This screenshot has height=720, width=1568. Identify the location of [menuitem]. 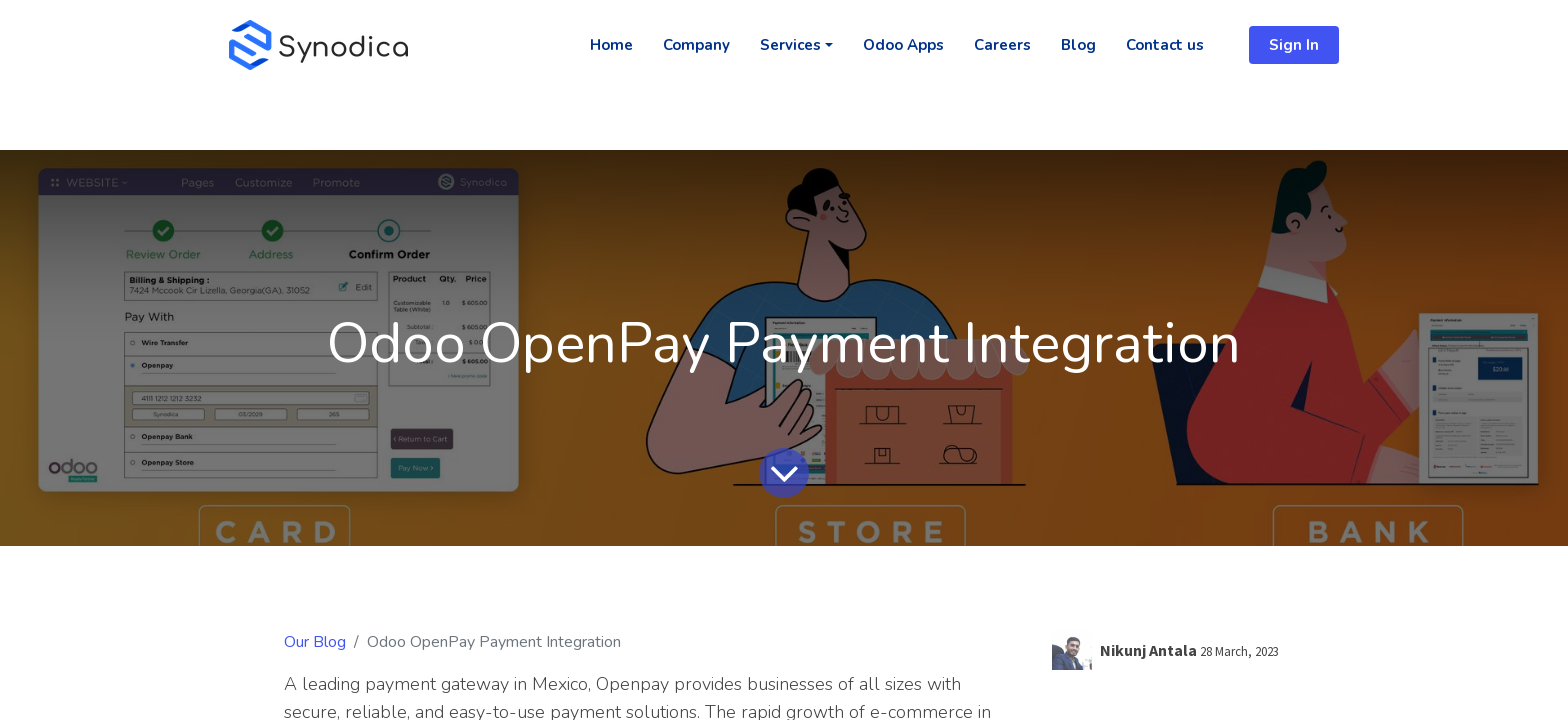
(611, 45).